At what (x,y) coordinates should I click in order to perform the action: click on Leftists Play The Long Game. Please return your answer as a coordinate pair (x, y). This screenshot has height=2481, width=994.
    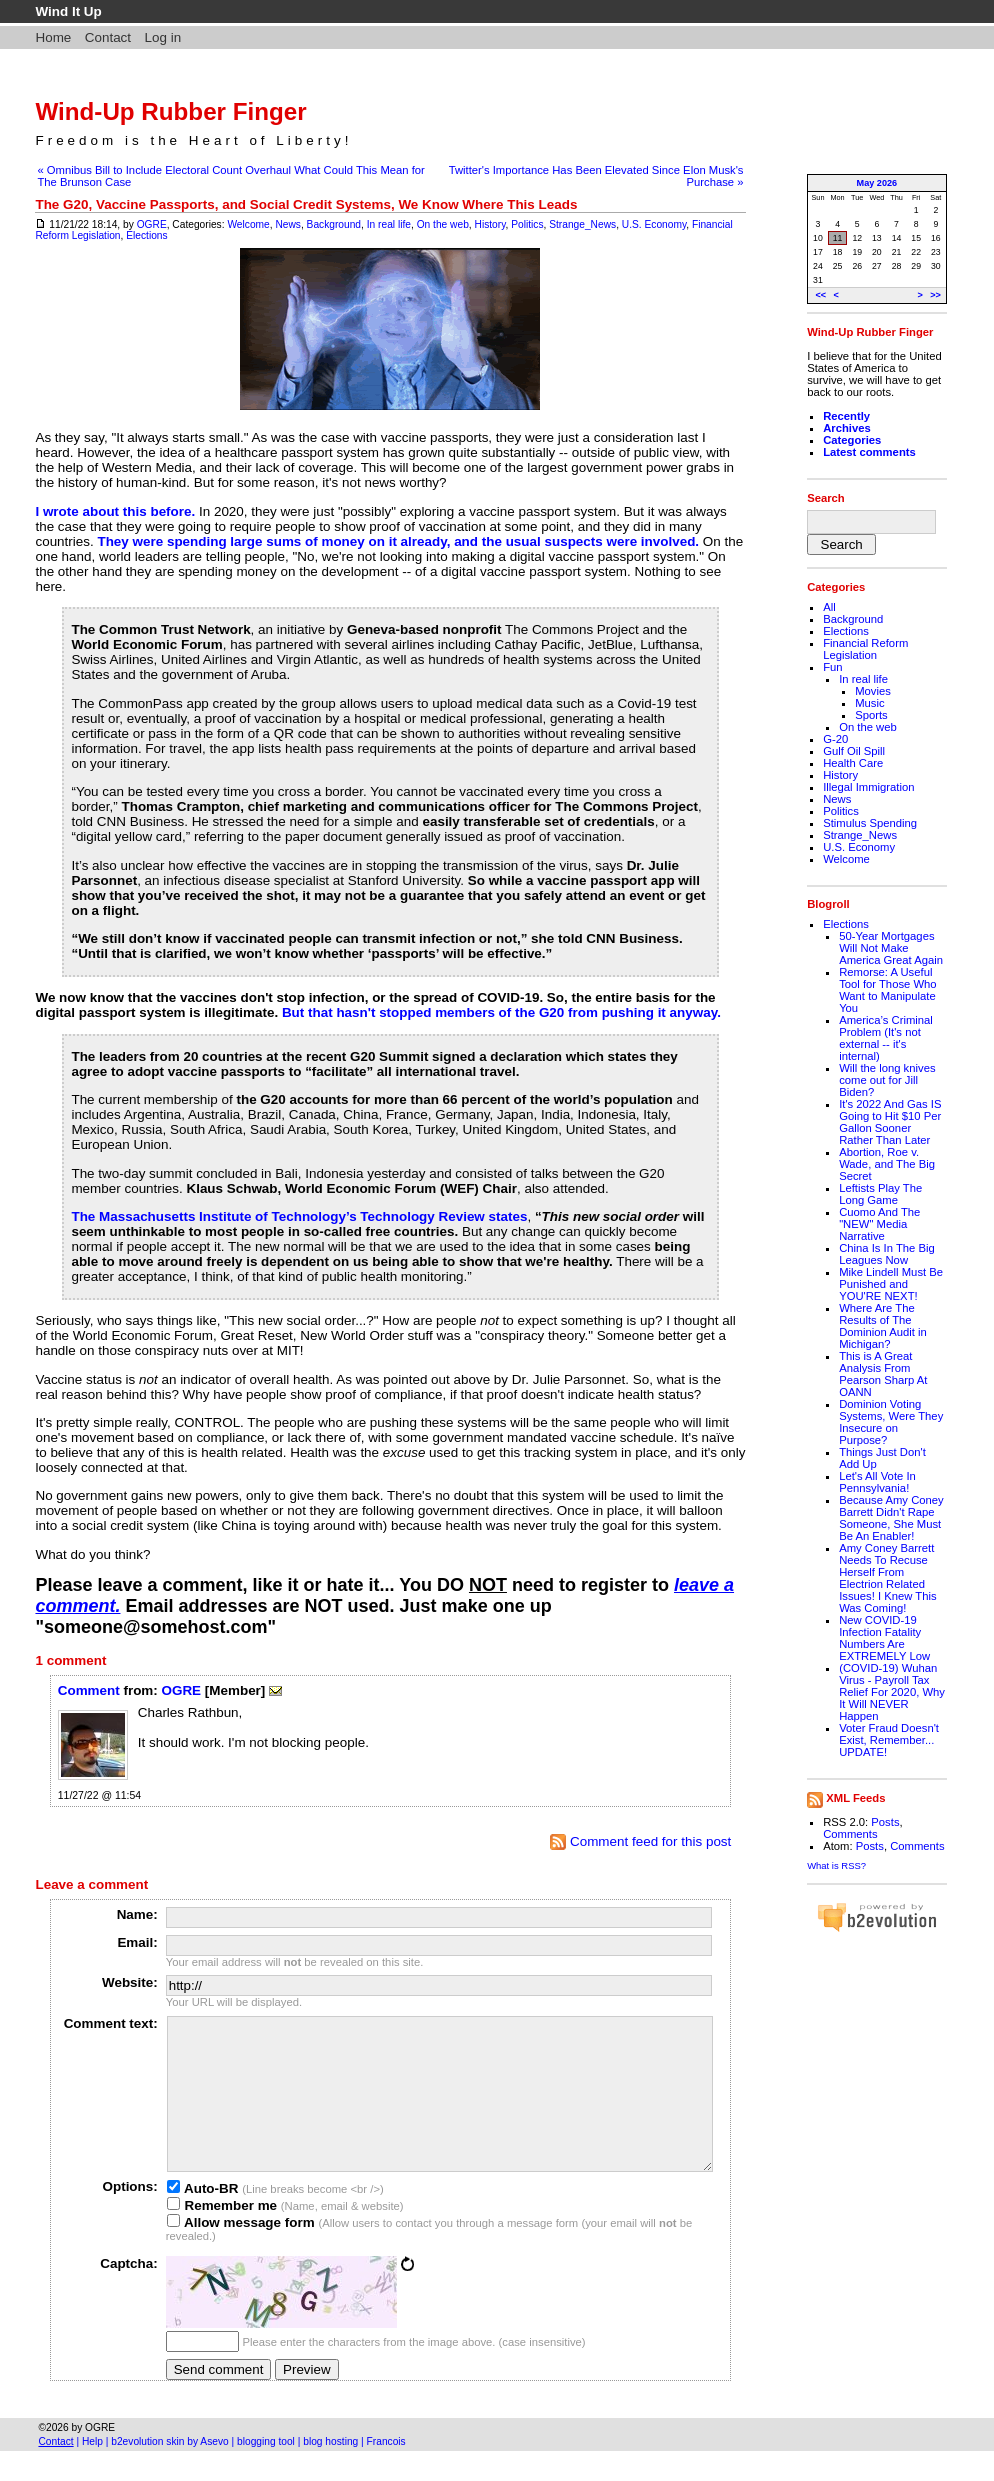
    Looking at the image, I should click on (880, 1194).